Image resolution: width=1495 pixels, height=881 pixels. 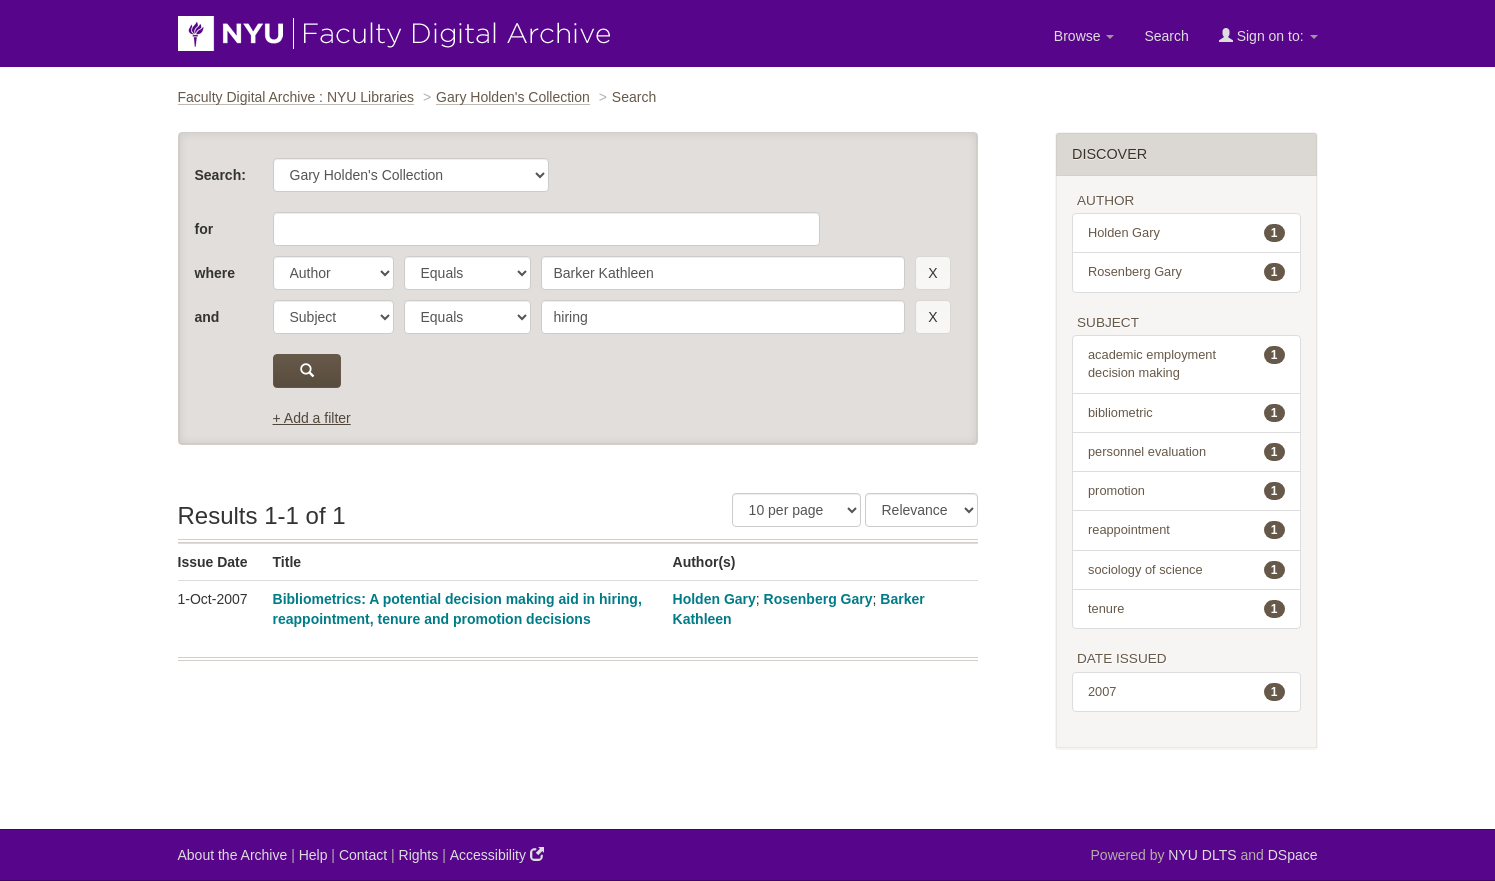 I want to click on [parameter], so click(x=333, y=273).